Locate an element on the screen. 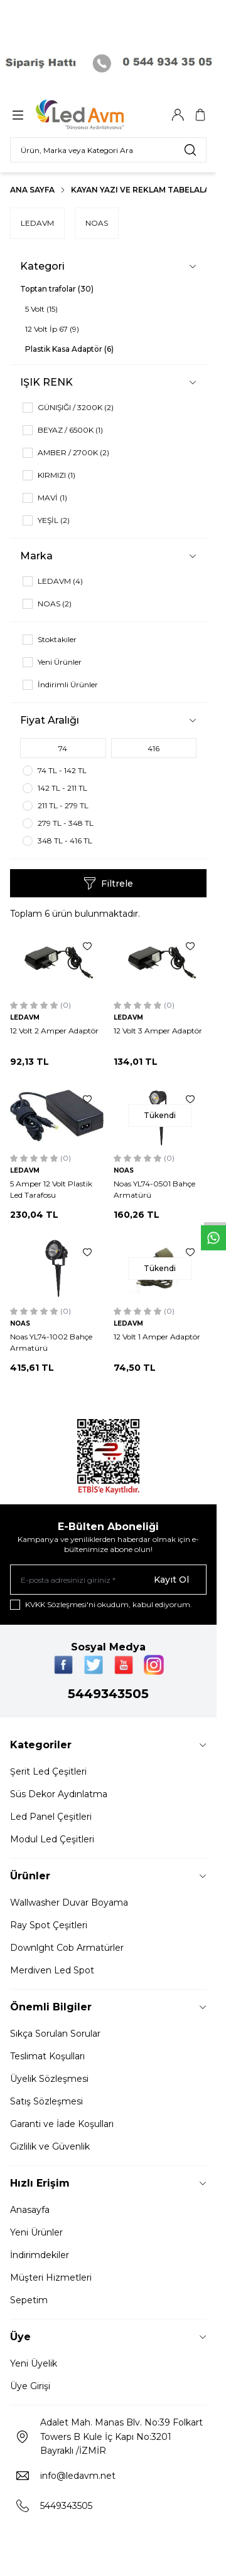 The width and height of the screenshot is (226, 2576). Müşteri Hizmetleri is located at coordinates (51, 2277).